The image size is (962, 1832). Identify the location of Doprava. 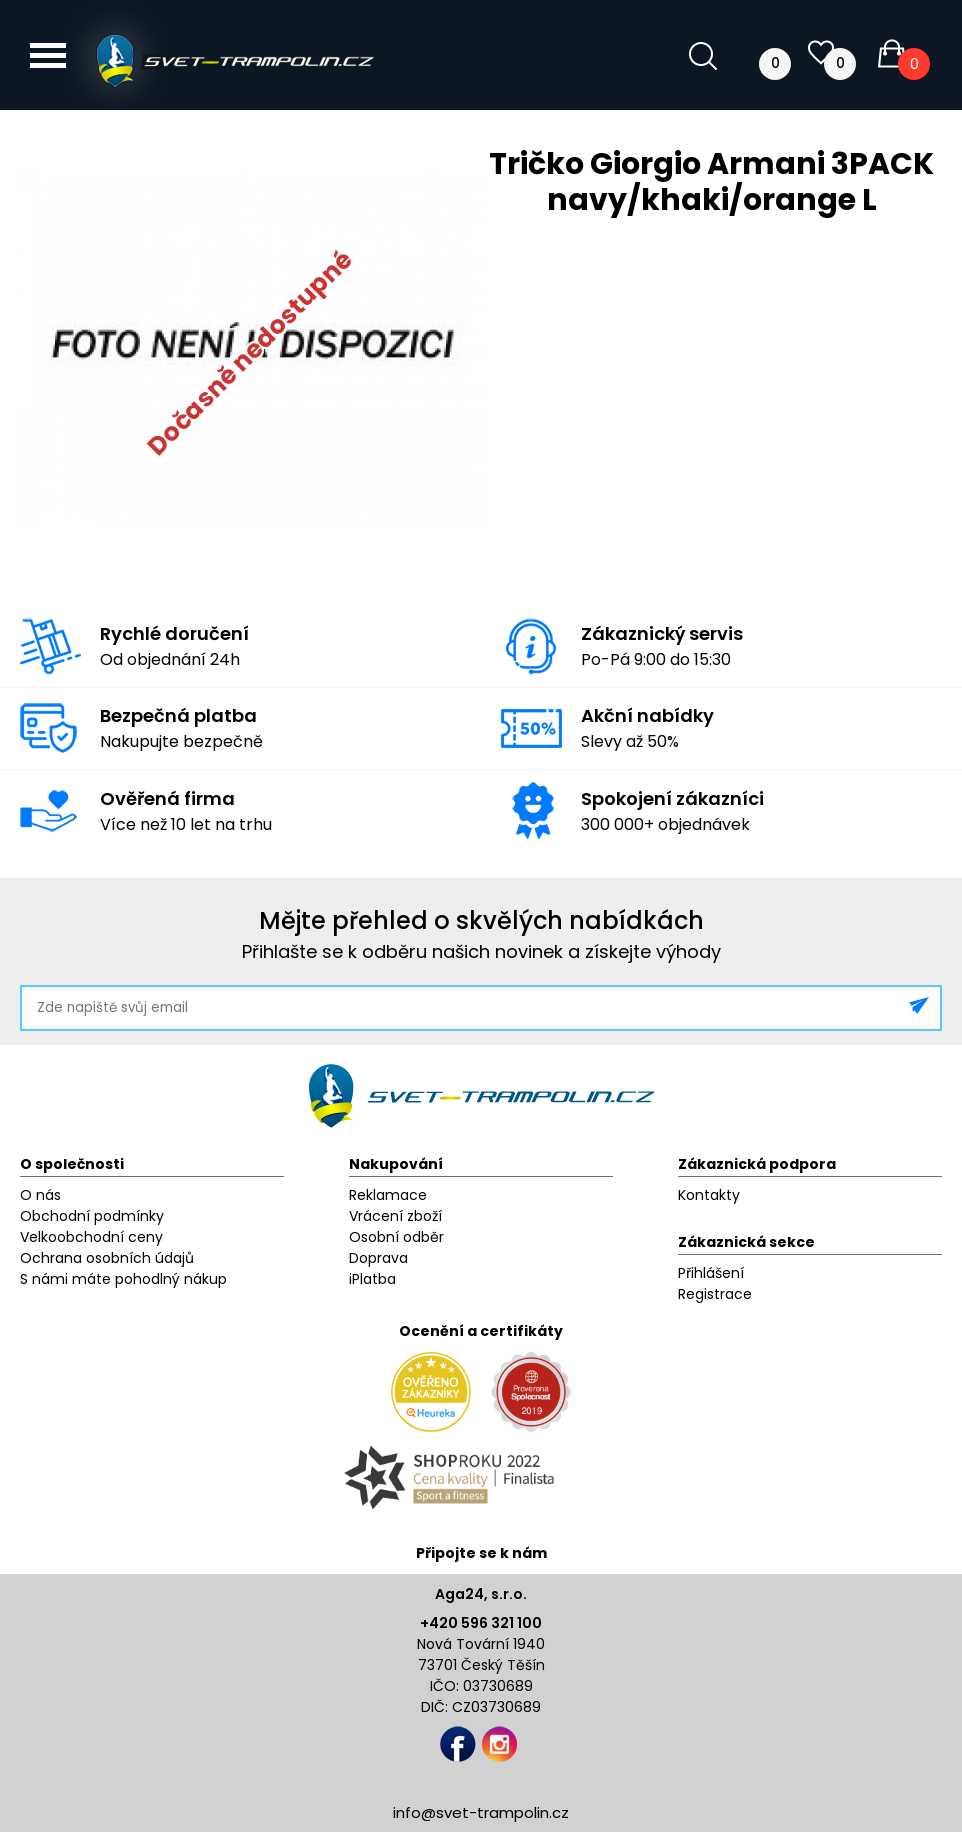
(378, 1258).